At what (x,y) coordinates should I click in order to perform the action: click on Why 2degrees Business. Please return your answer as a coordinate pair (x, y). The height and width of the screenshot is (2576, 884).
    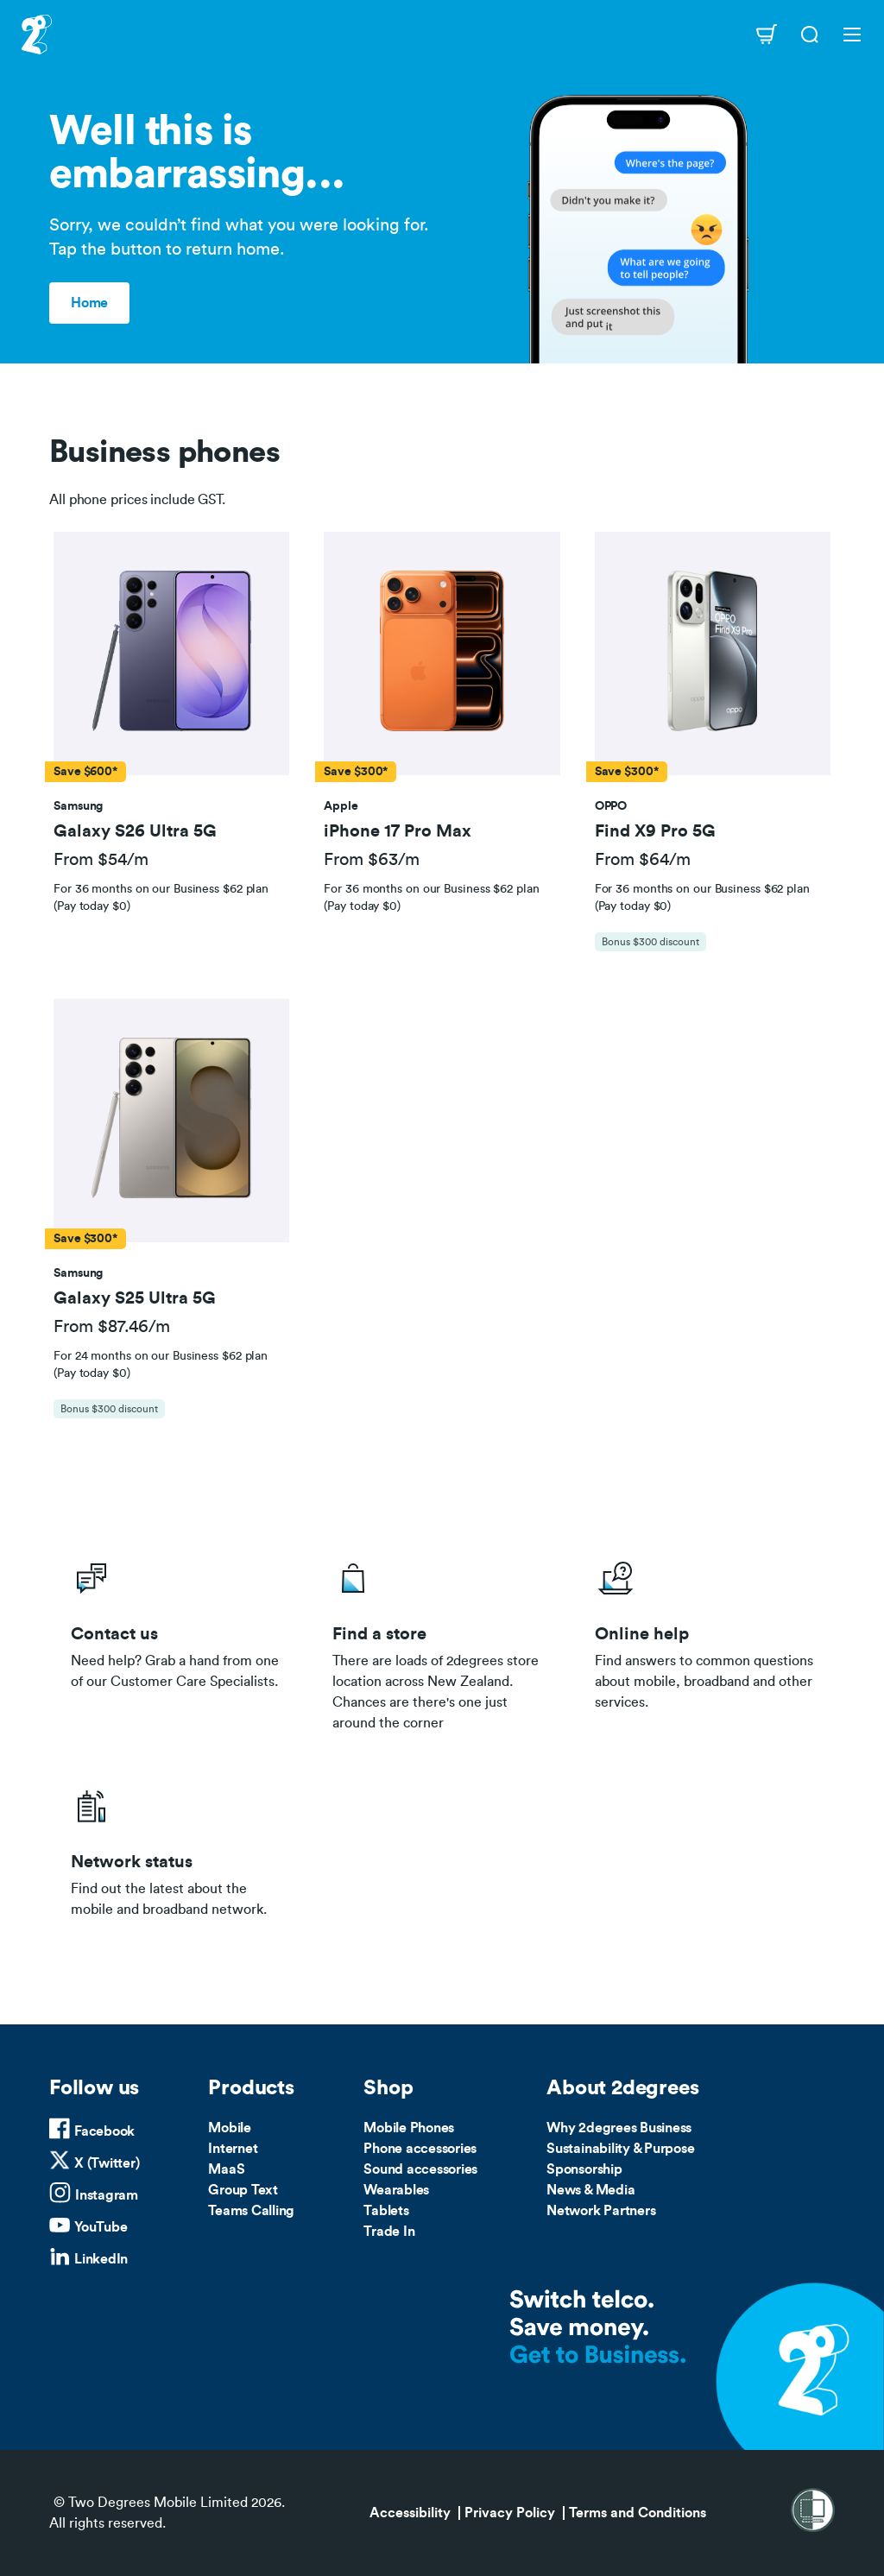
    Looking at the image, I should click on (618, 2128).